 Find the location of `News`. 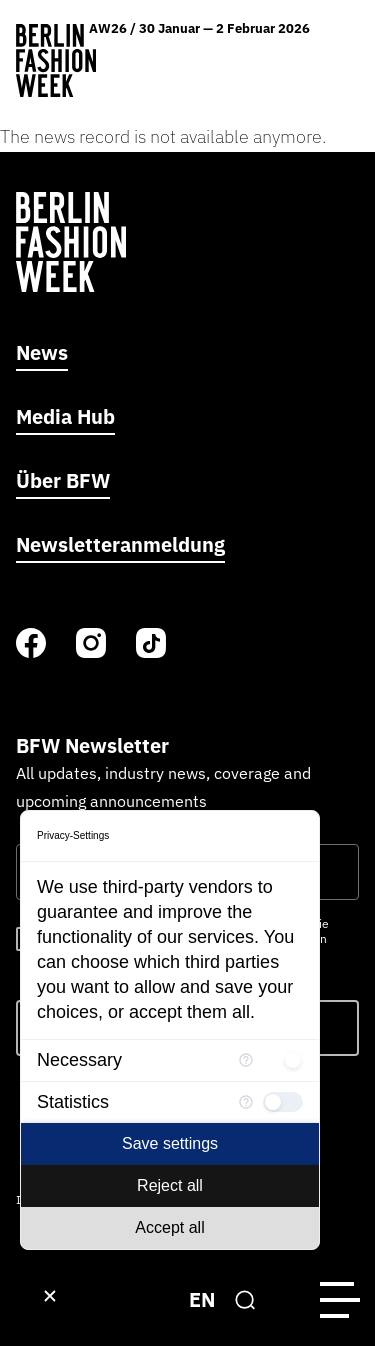

News is located at coordinates (42, 352).